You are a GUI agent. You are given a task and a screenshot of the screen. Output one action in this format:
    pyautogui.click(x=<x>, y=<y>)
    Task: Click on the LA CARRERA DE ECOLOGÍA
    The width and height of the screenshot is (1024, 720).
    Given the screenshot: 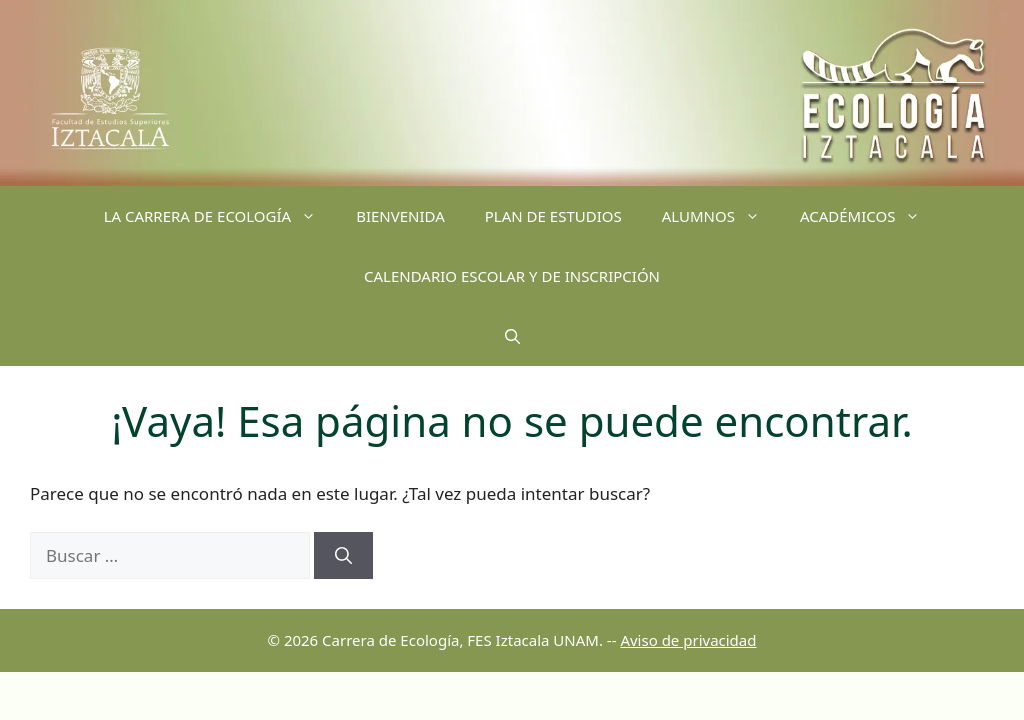 What is the action you would take?
    pyautogui.click(x=220, y=216)
    